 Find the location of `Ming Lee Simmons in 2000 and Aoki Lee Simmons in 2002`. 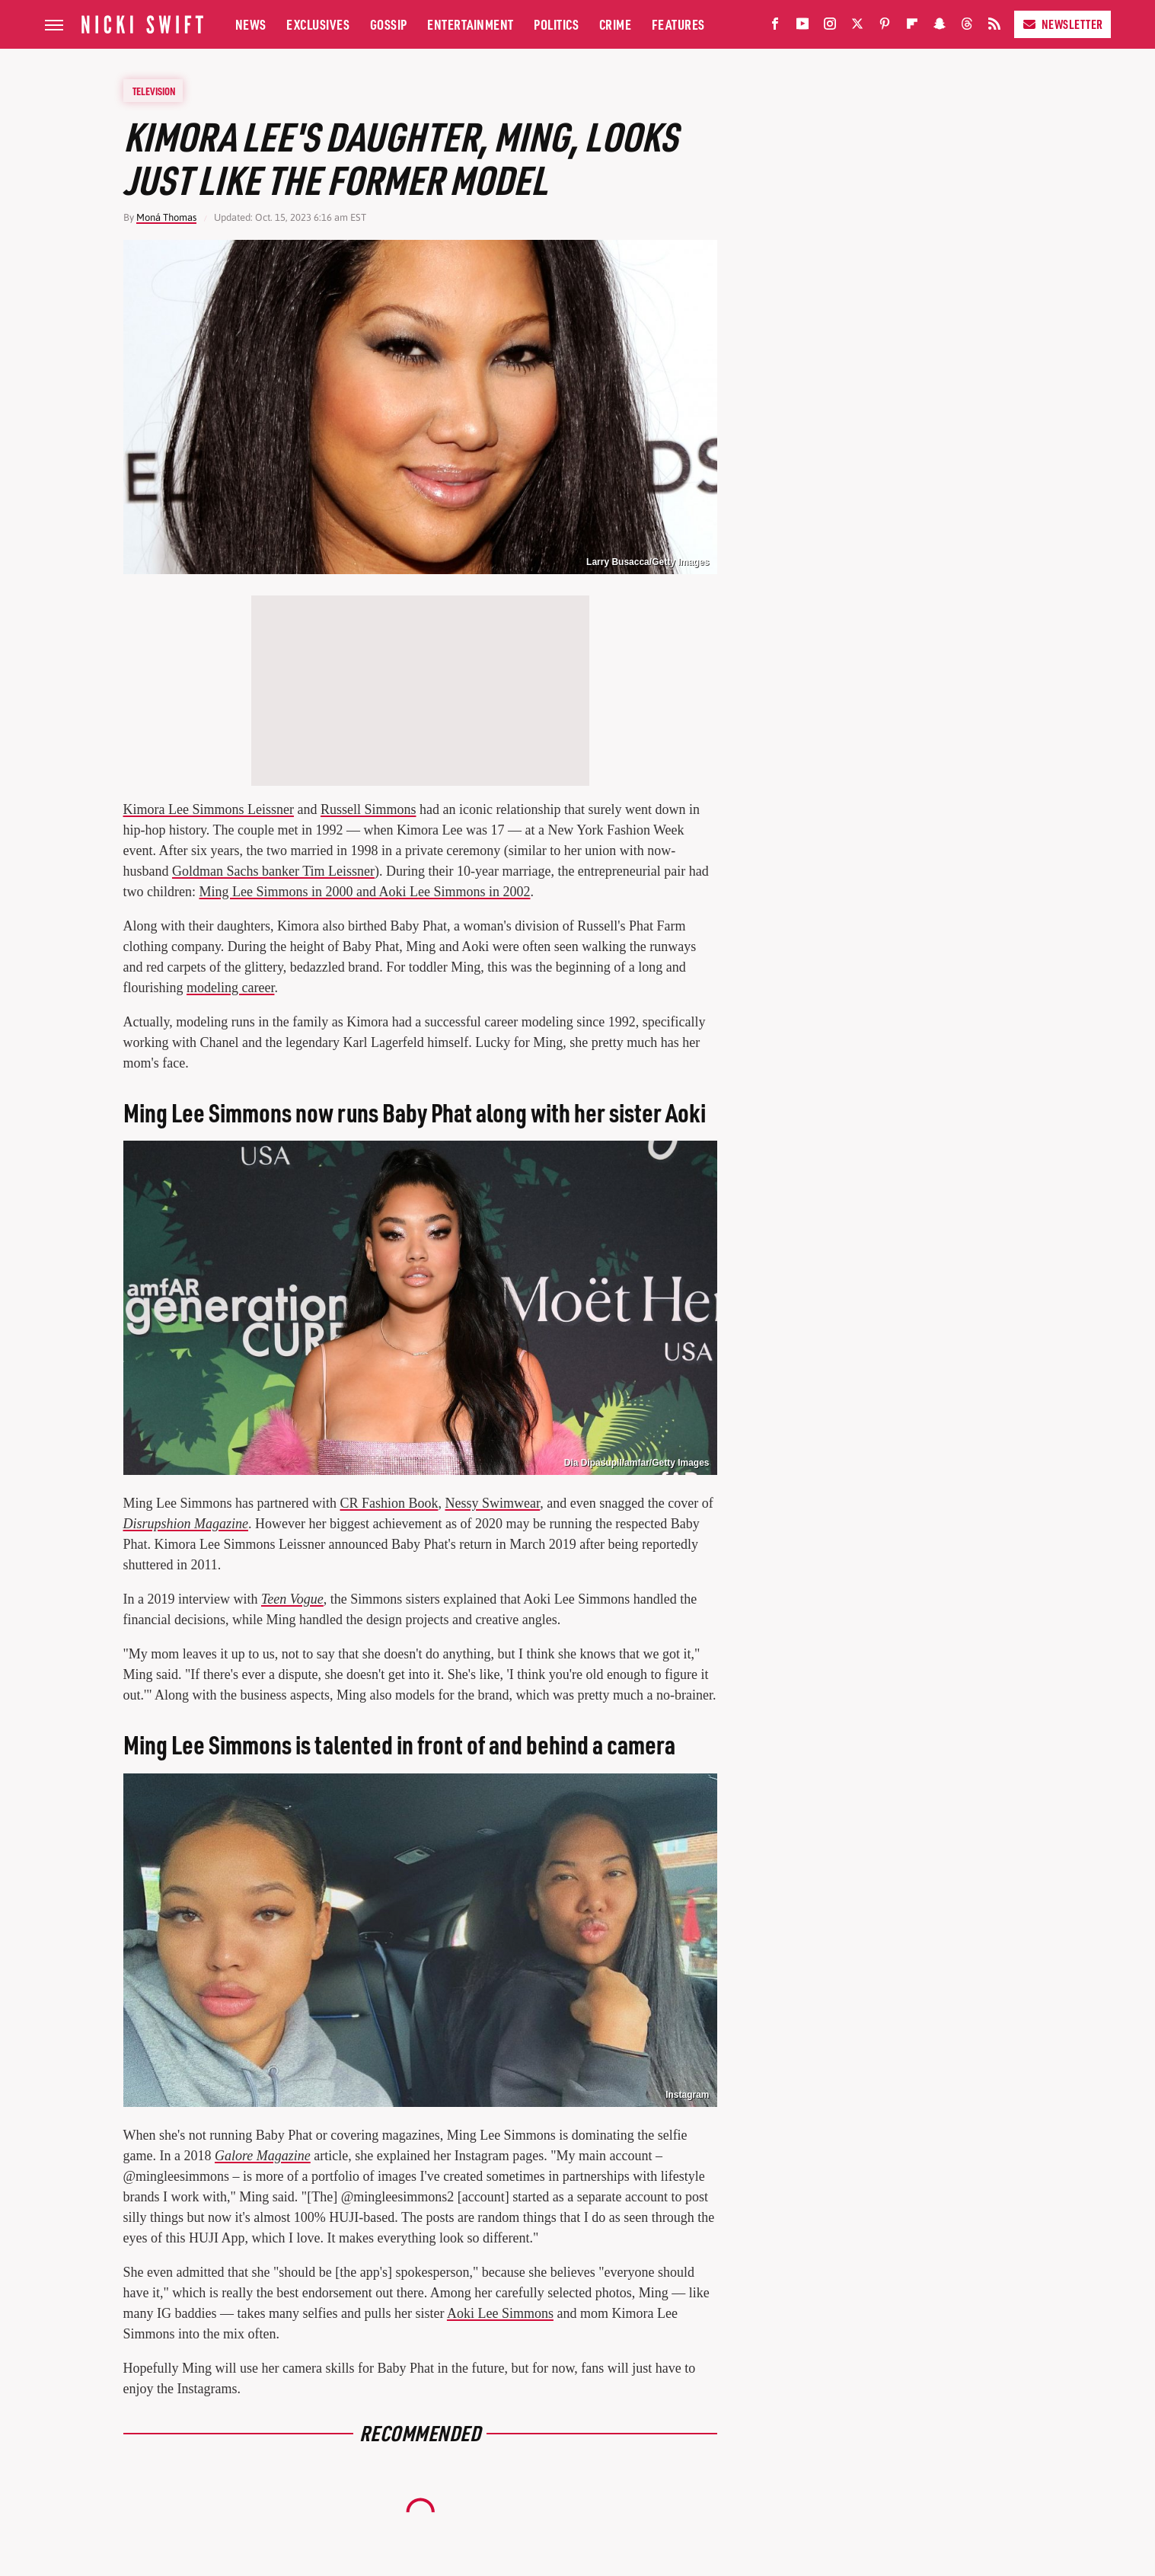

Ming Lee Simmons in 2000 and Aoki Lee Simmons in 2002 is located at coordinates (364, 891).